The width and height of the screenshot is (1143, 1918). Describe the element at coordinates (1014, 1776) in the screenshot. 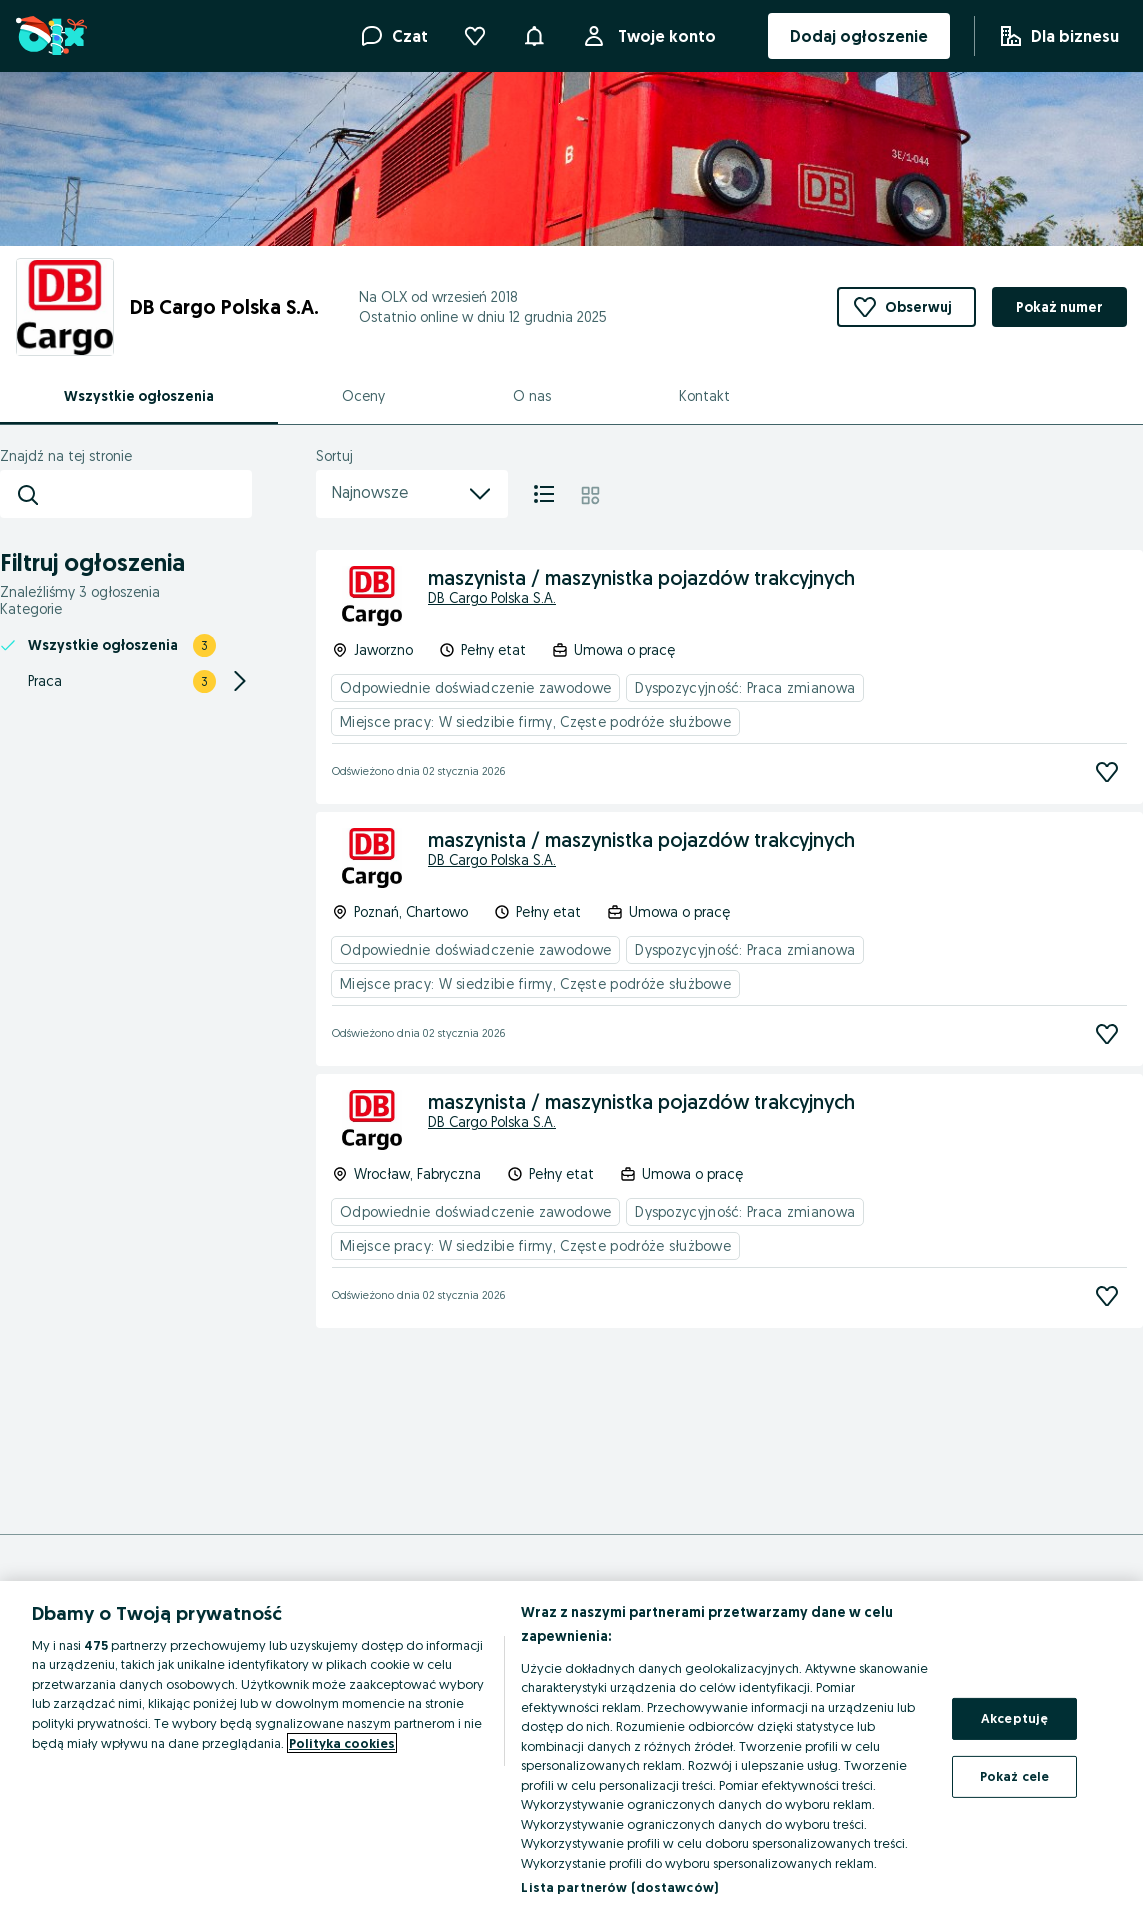

I see `Pokaż cele [Pokaż cele, otwiera okno dialogowe centrum preferencji]` at that location.